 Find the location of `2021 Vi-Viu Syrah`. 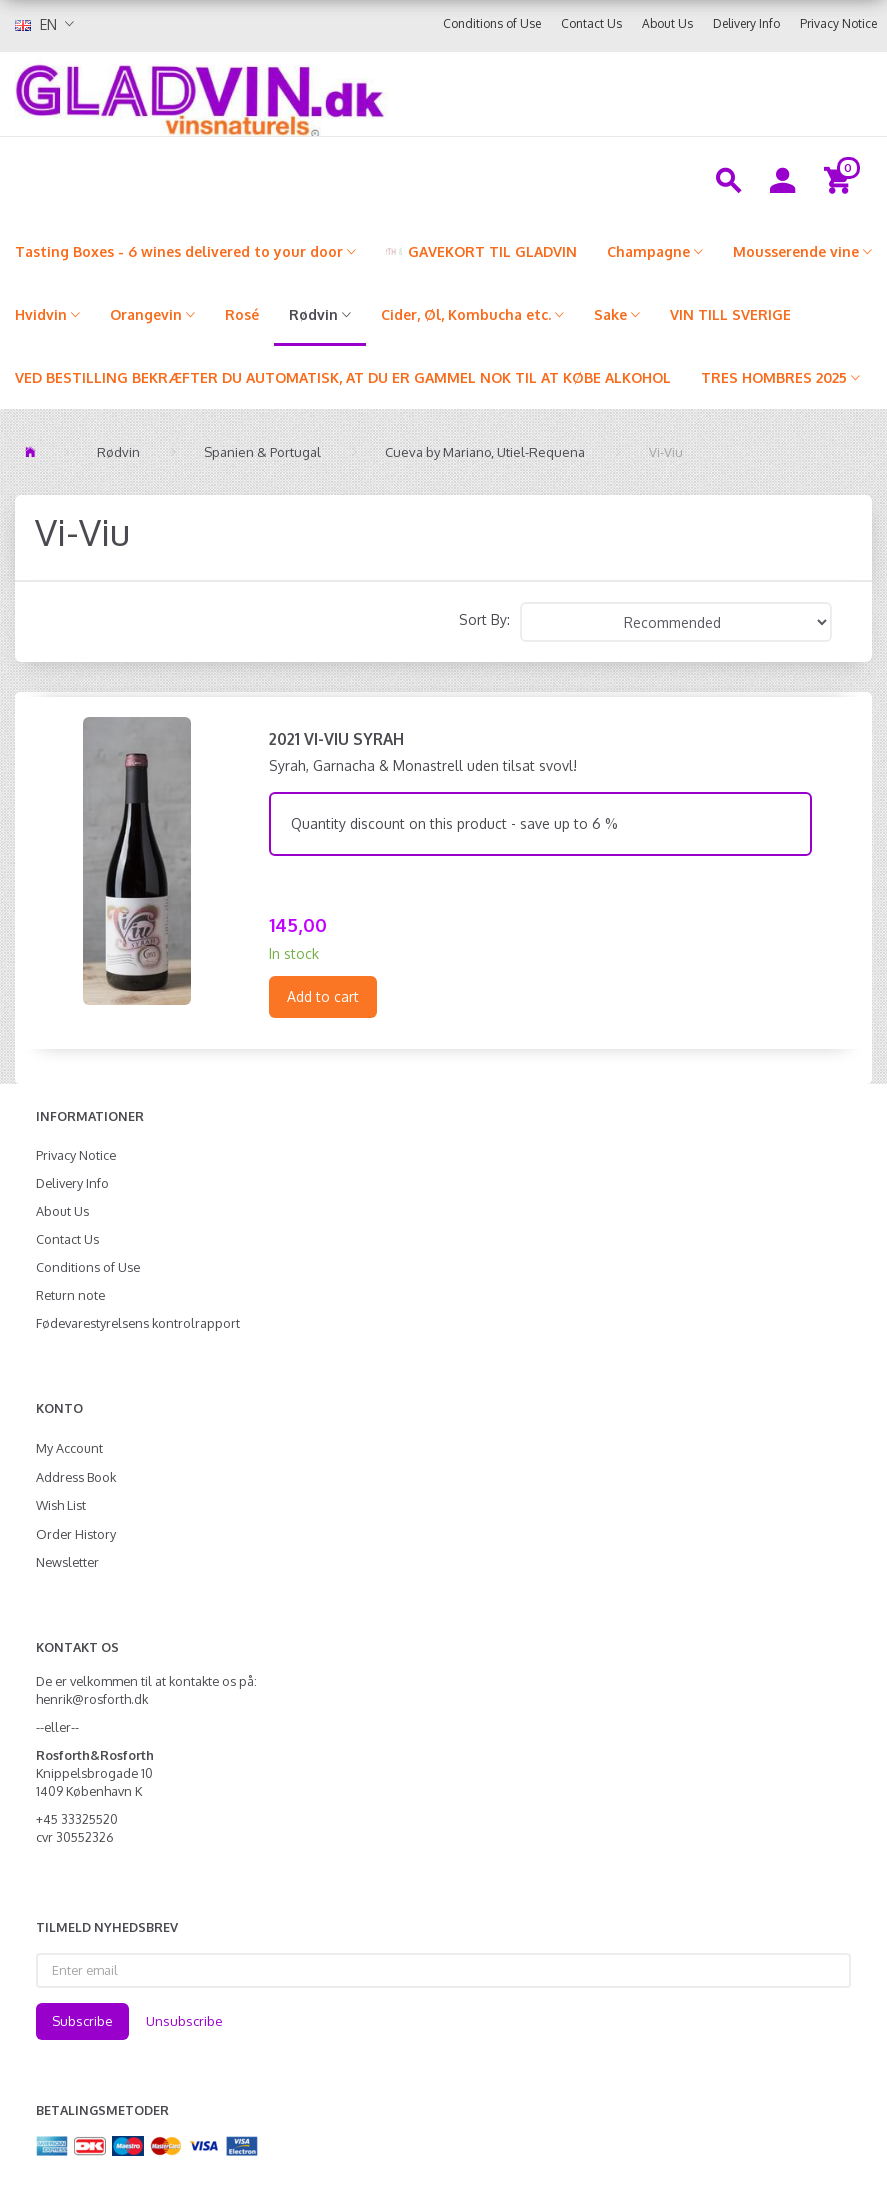

2021 Vi-Viu Syrah is located at coordinates (336, 739).